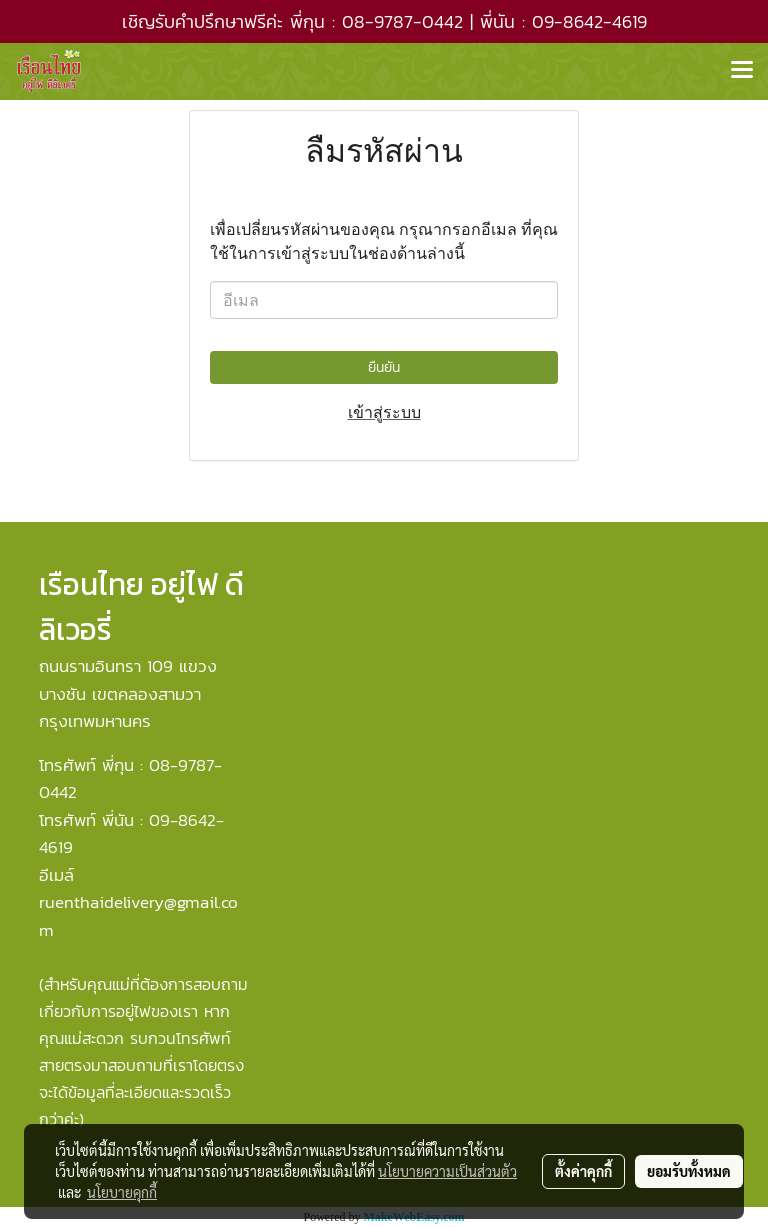 This screenshot has height=1227, width=768. Describe the element at coordinates (384, 367) in the screenshot. I see `ยืนยัน` at that location.